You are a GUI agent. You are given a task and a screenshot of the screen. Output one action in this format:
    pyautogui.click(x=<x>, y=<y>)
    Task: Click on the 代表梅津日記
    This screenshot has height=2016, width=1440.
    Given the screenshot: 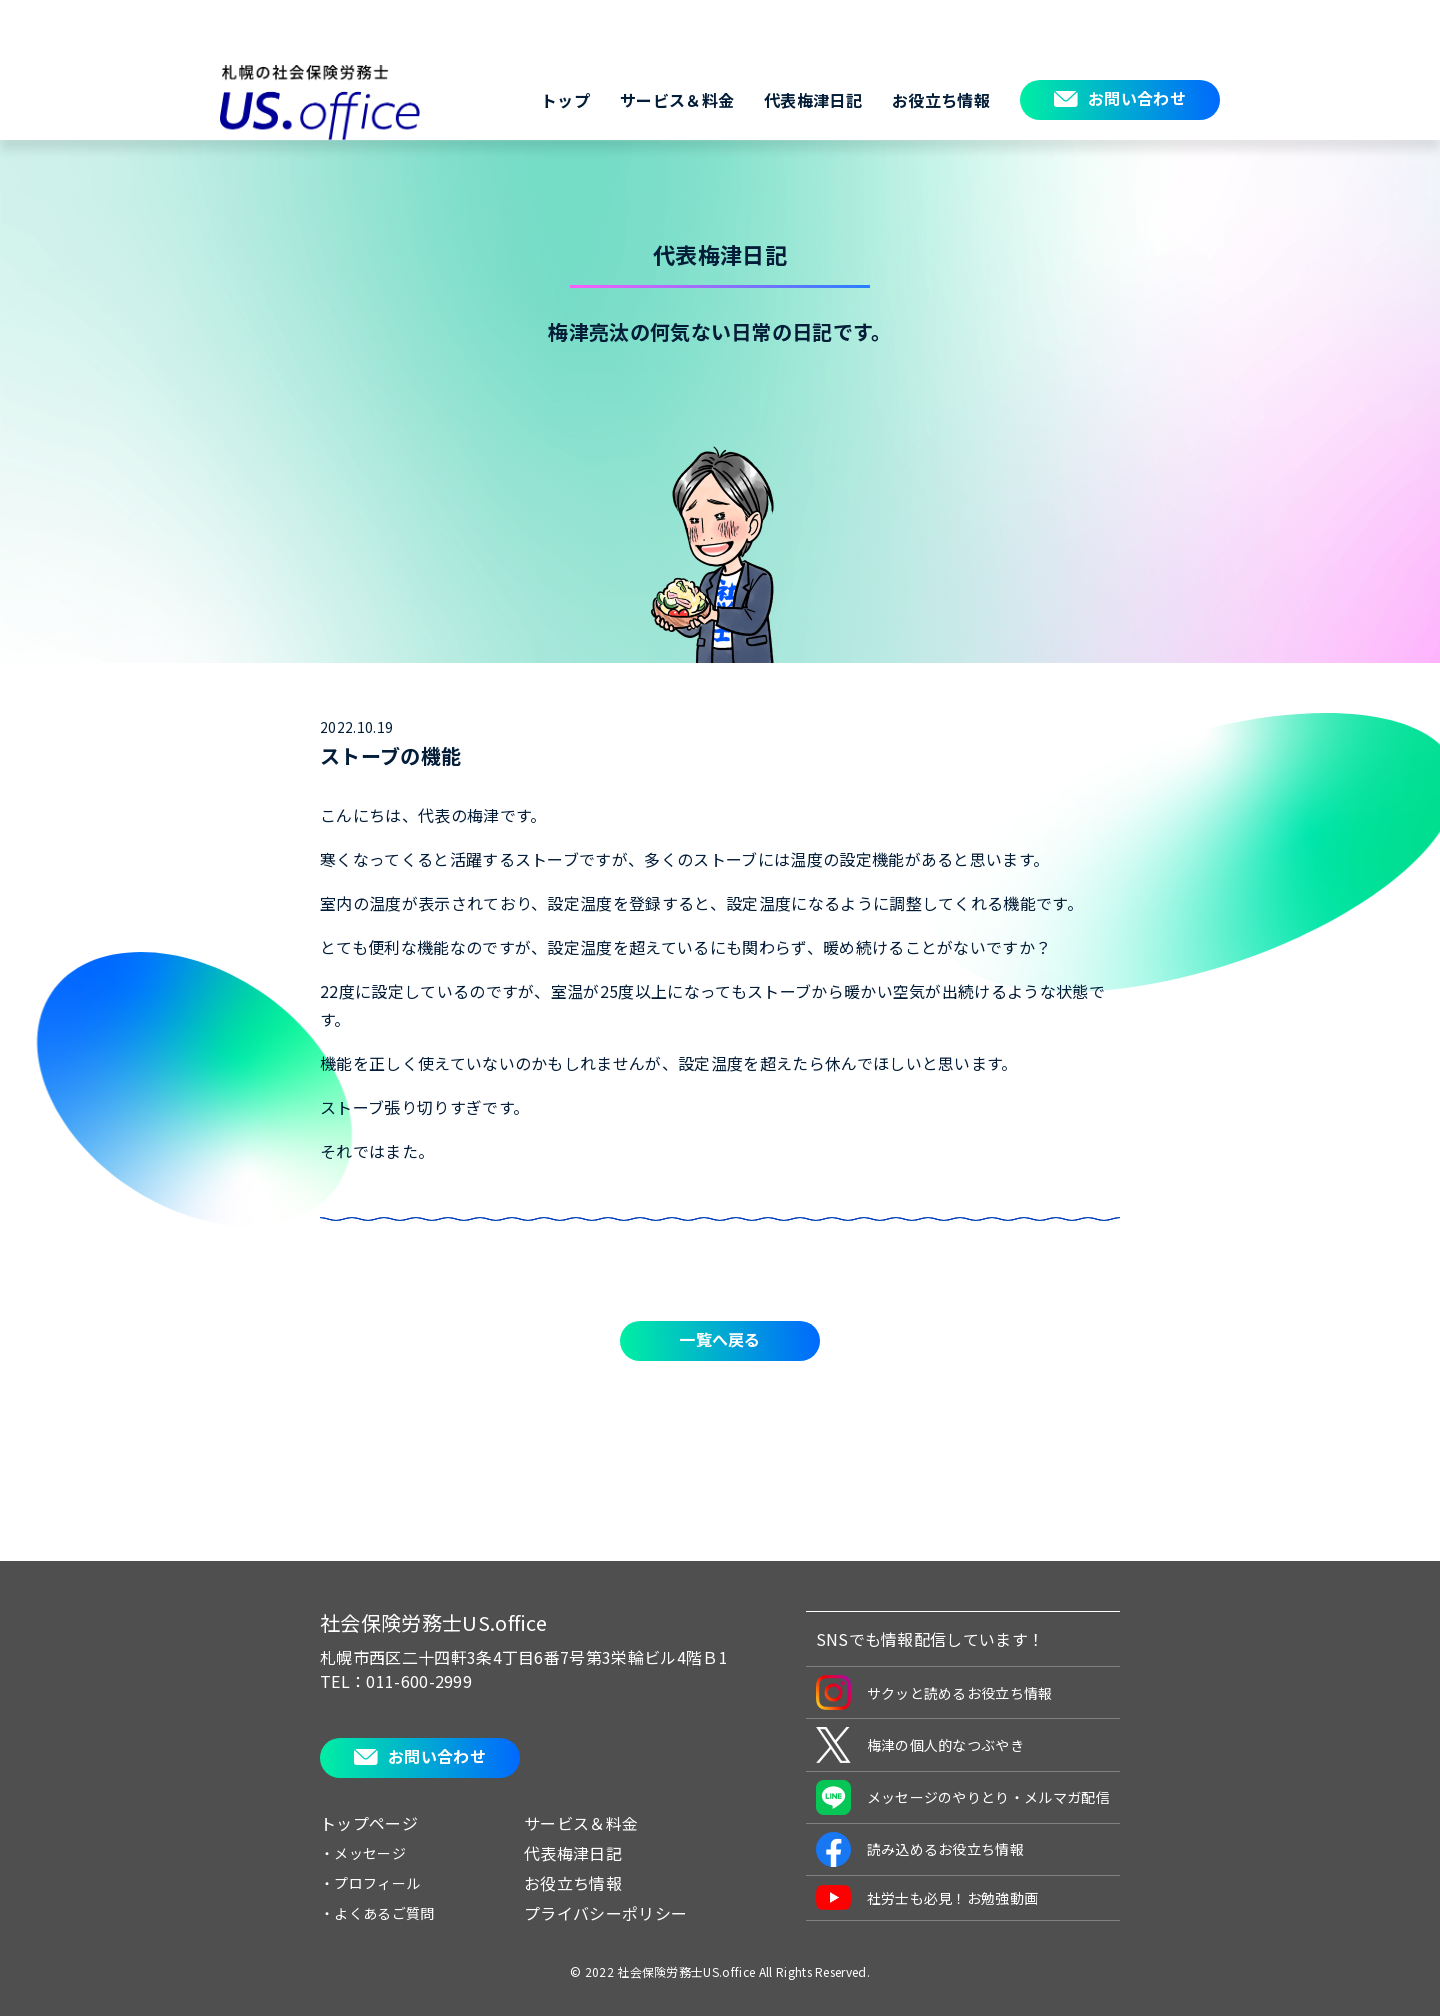 What is the action you would take?
    pyautogui.click(x=813, y=100)
    